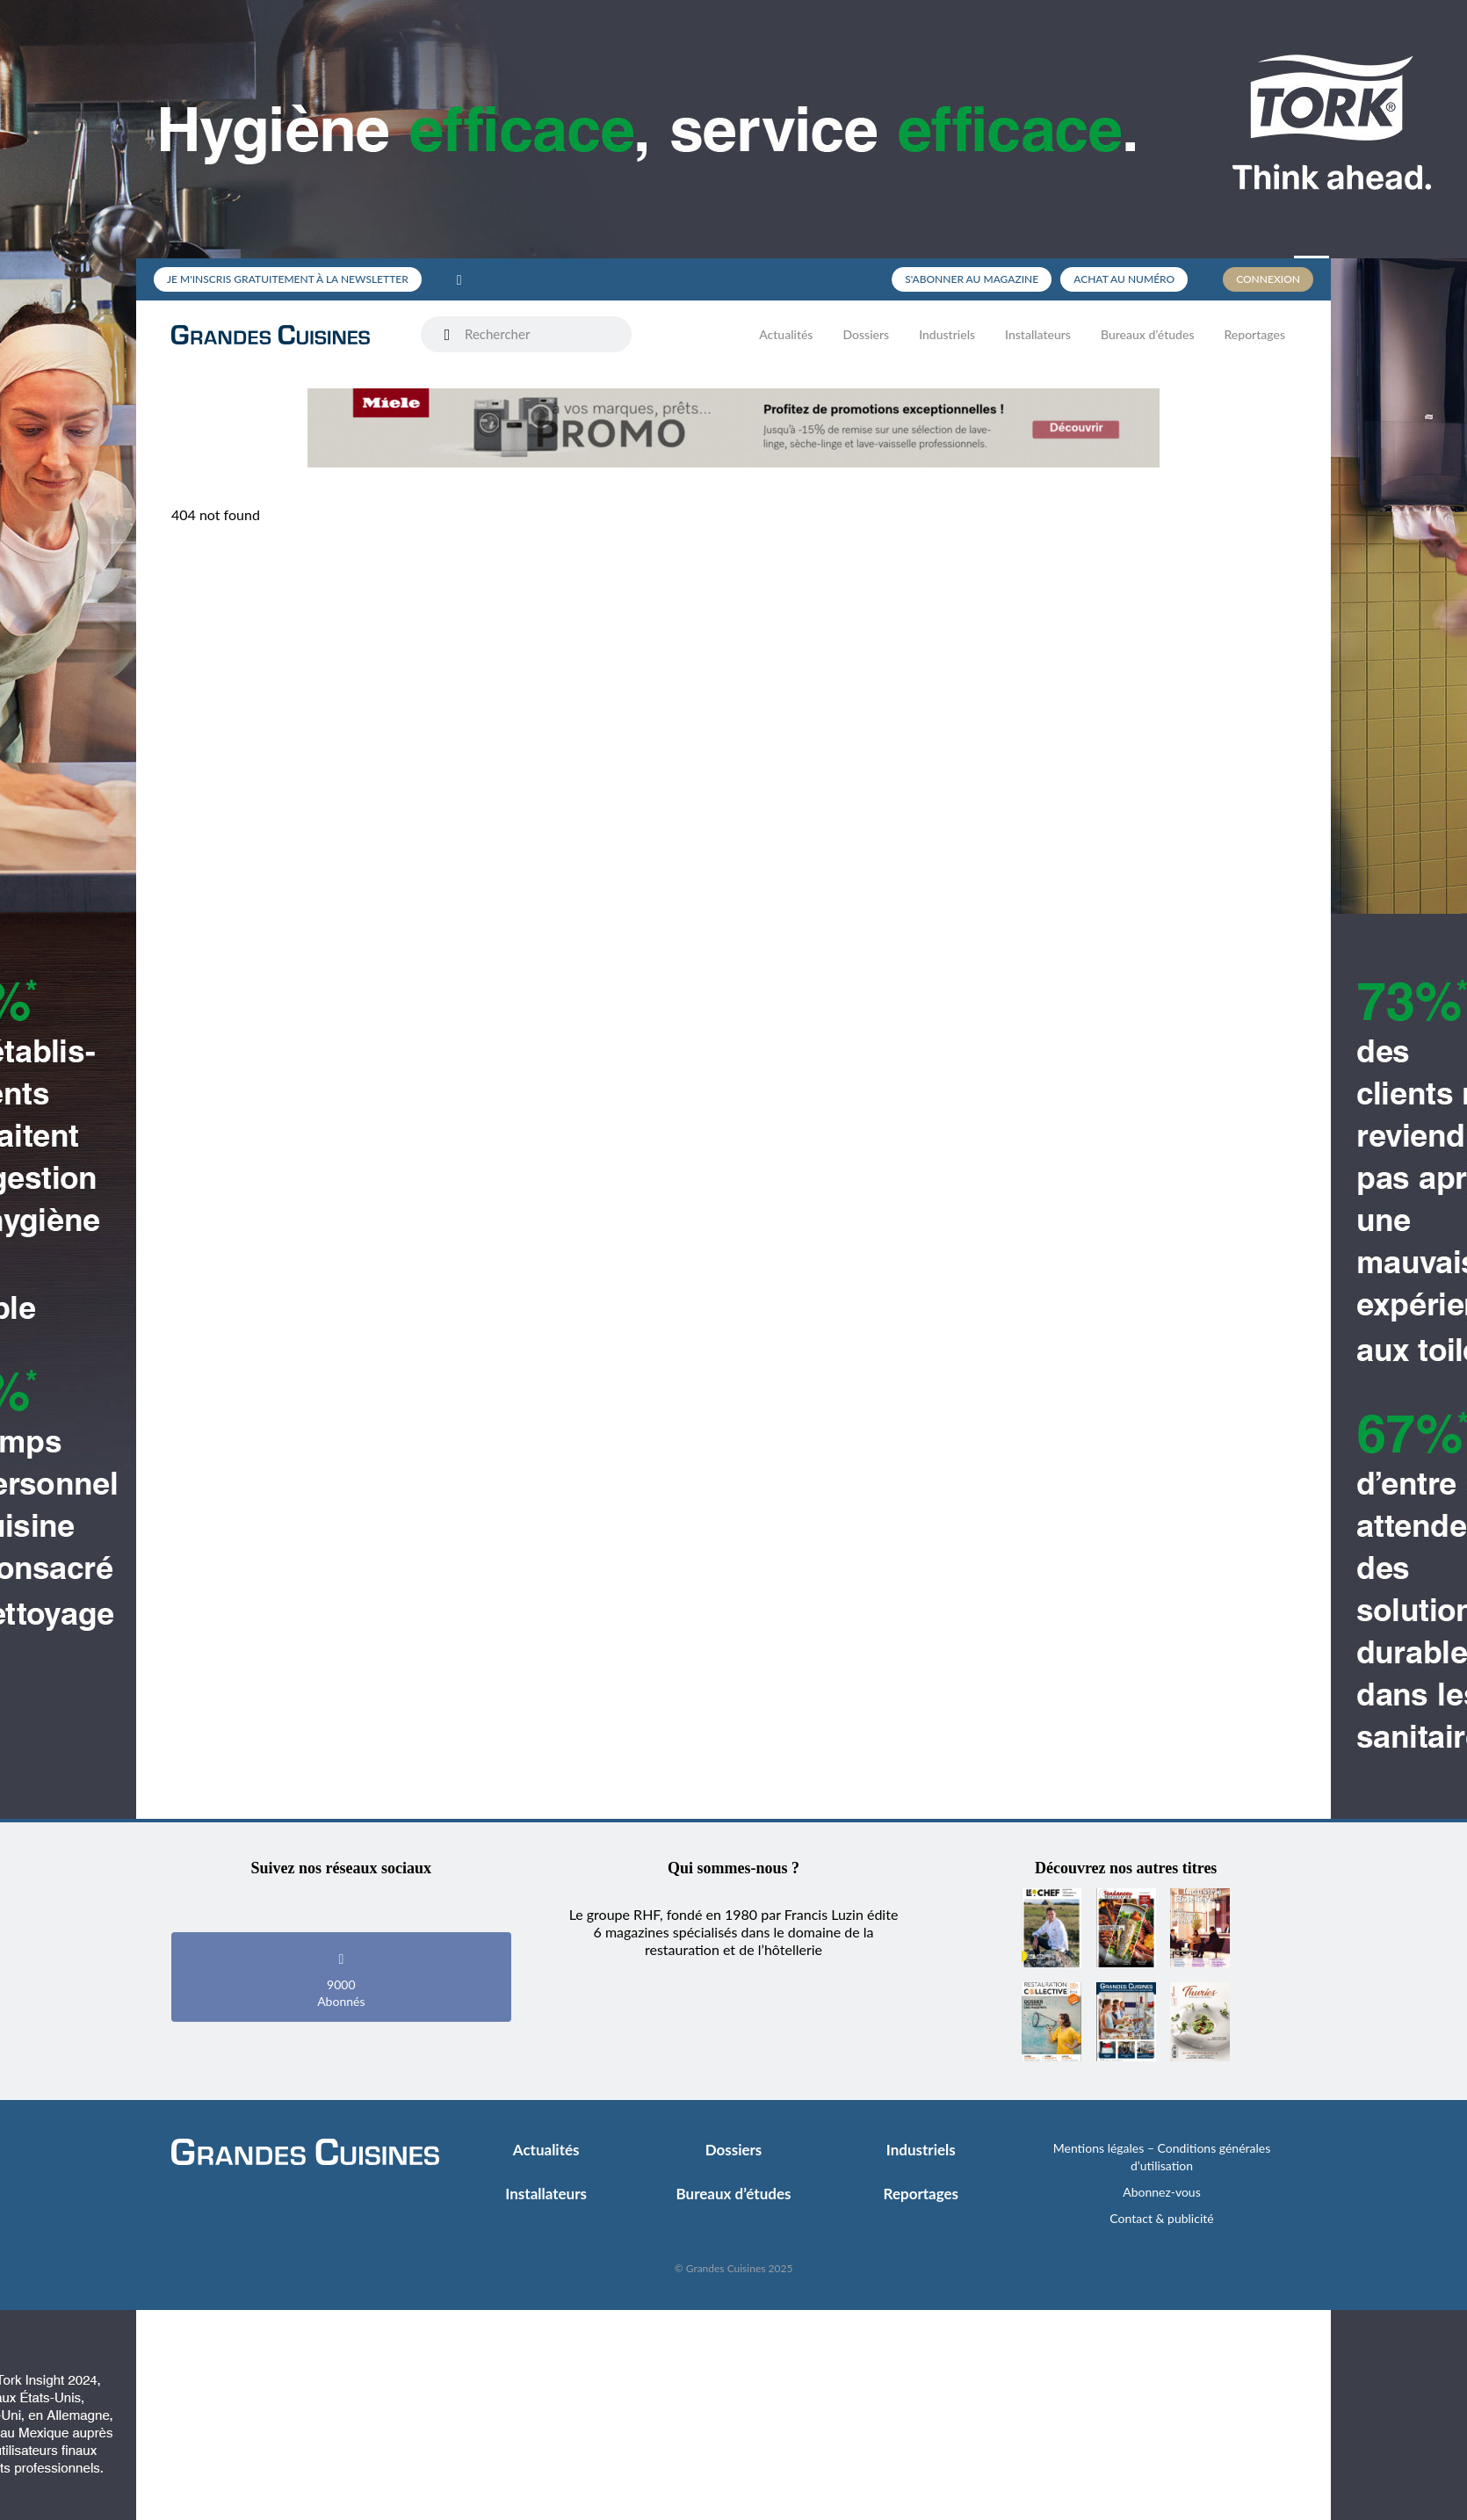 The width and height of the screenshot is (1467, 2520). What do you see at coordinates (1038, 334) in the screenshot?
I see `Installateurs` at bounding box center [1038, 334].